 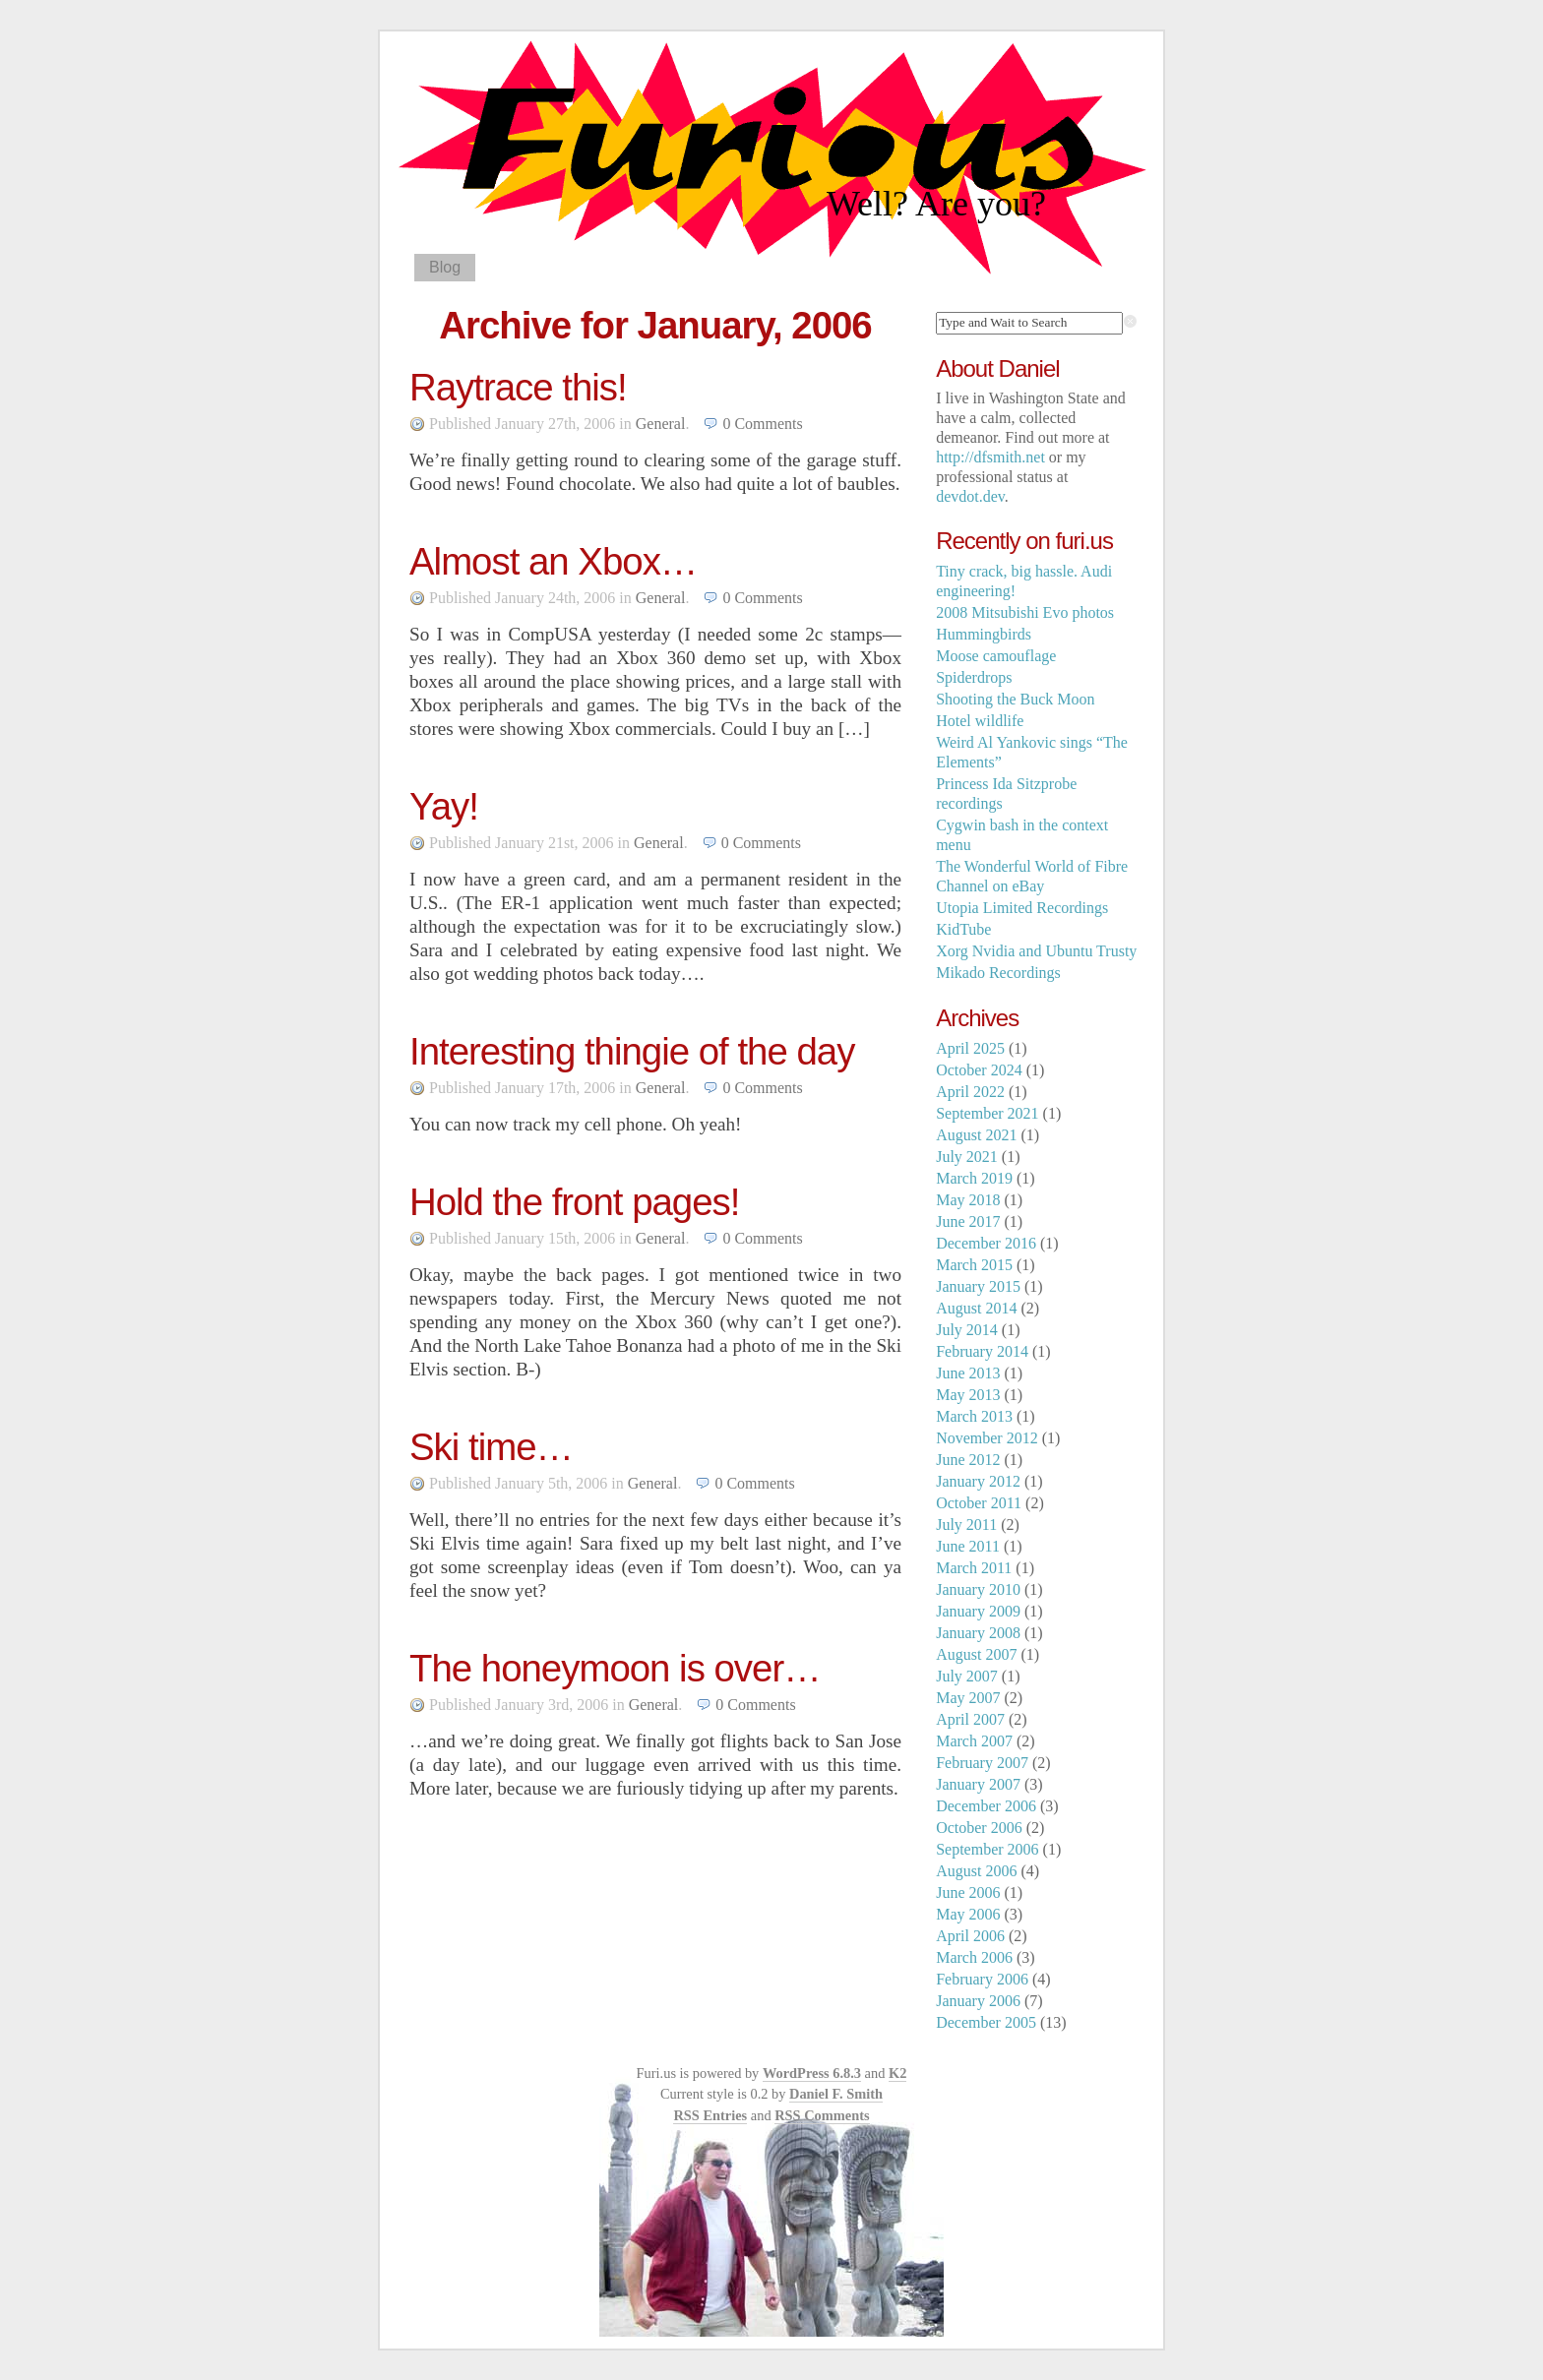 What do you see at coordinates (1015, 699) in the screenshot?
I see `Shooting the Buck Moon` at bounding box center [1015, 699].